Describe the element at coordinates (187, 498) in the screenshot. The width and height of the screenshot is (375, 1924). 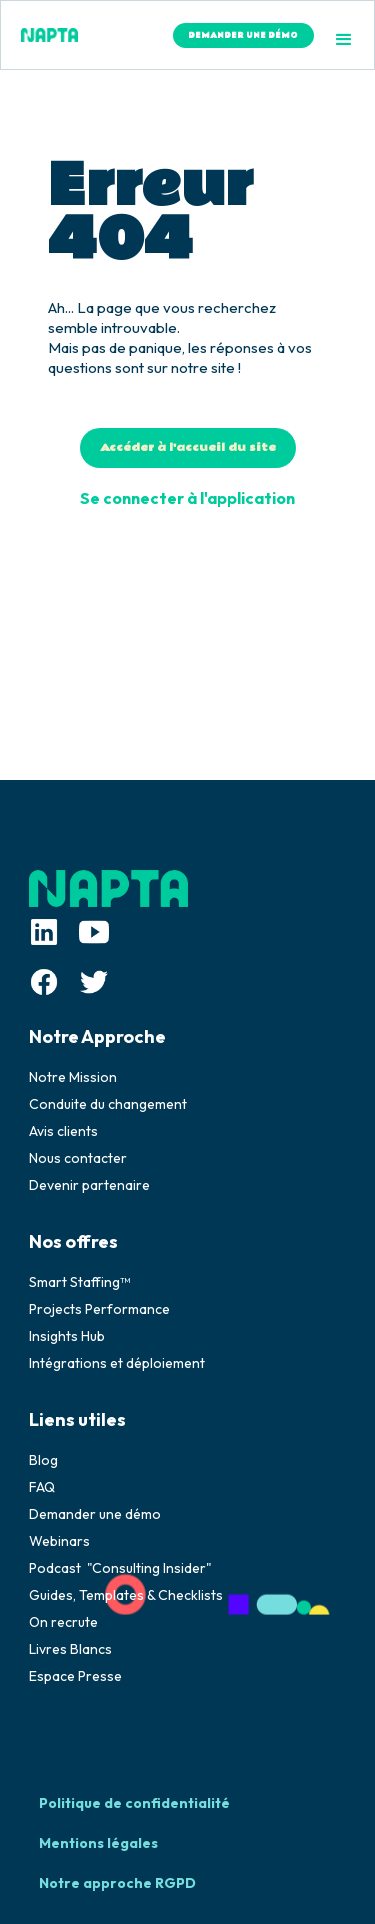
I see `Se connecter à l'application` at that location.